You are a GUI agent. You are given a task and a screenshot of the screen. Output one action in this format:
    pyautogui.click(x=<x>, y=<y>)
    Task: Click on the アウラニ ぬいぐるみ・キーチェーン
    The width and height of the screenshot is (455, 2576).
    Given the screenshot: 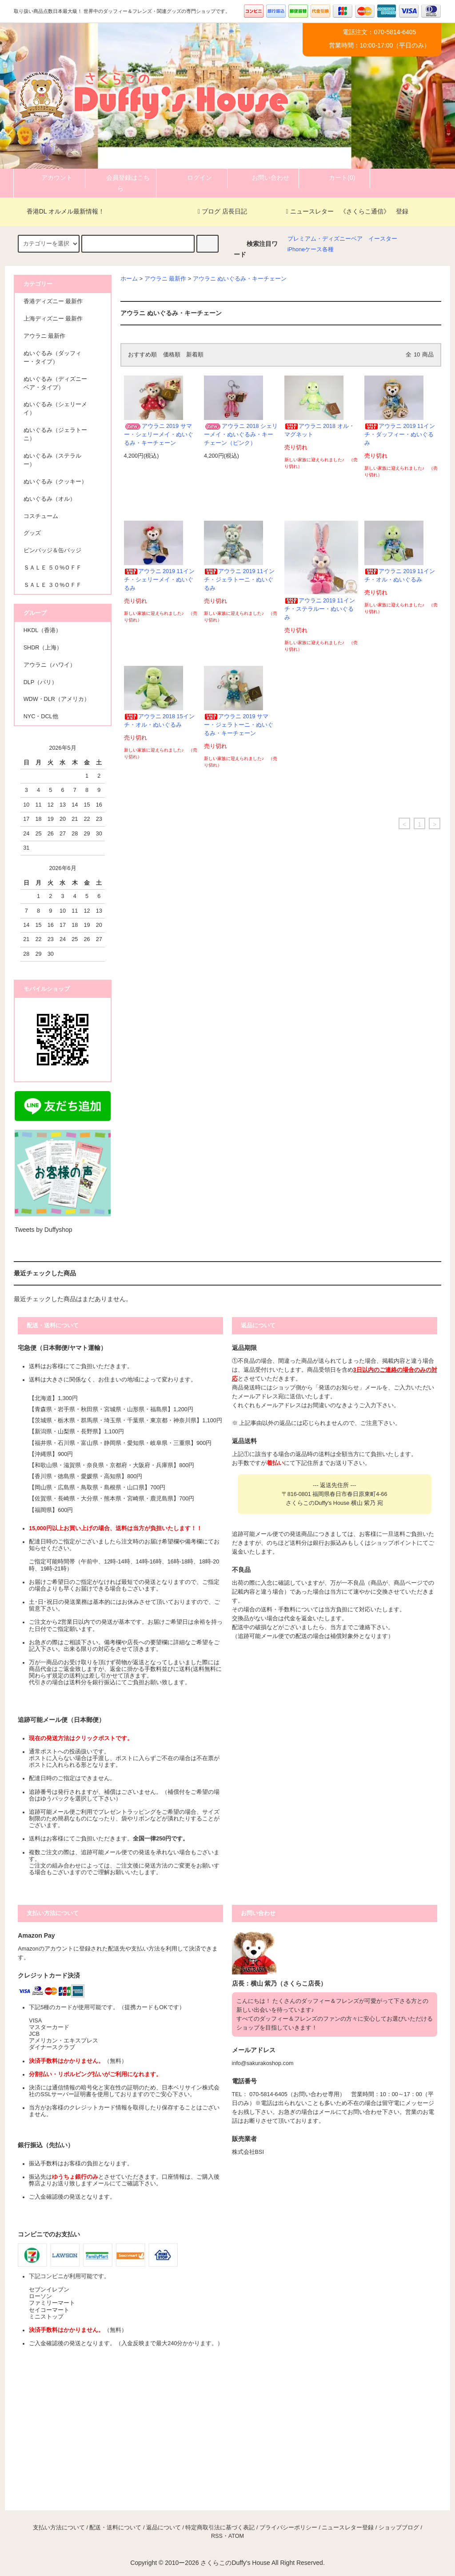 What is the action you would take?
    pyautogui.click(x=240, y=279)
    